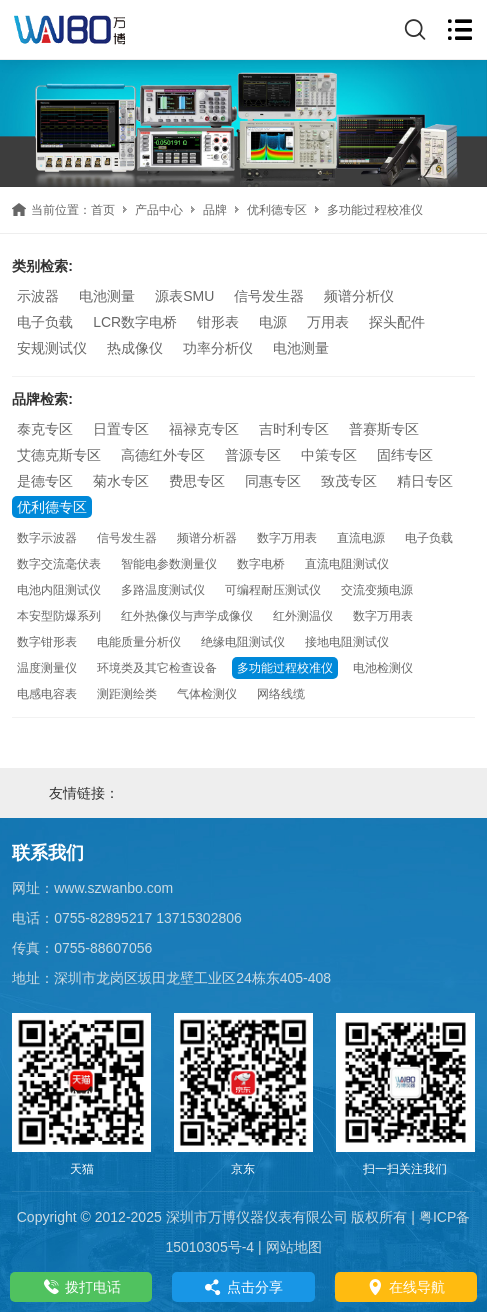  Describe the element at coordinates (59, 455) in the screenshot. I see `艾德克斯专区` at that location.